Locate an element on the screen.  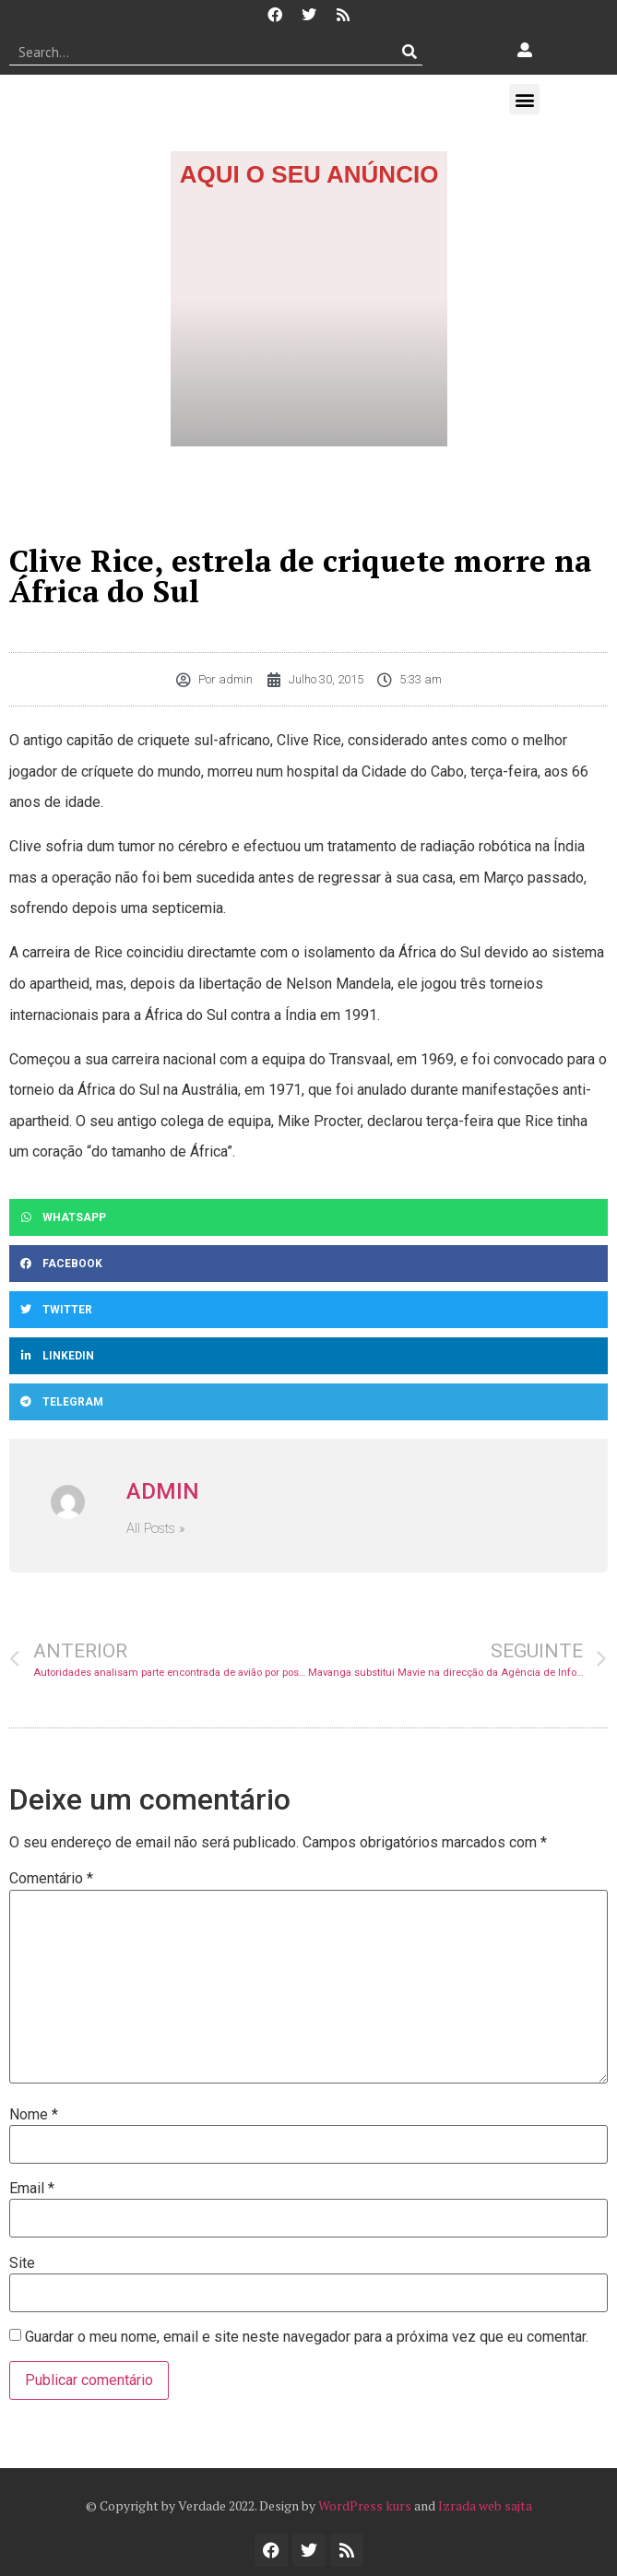
[Procurar] is located at coordinates (409, 52).